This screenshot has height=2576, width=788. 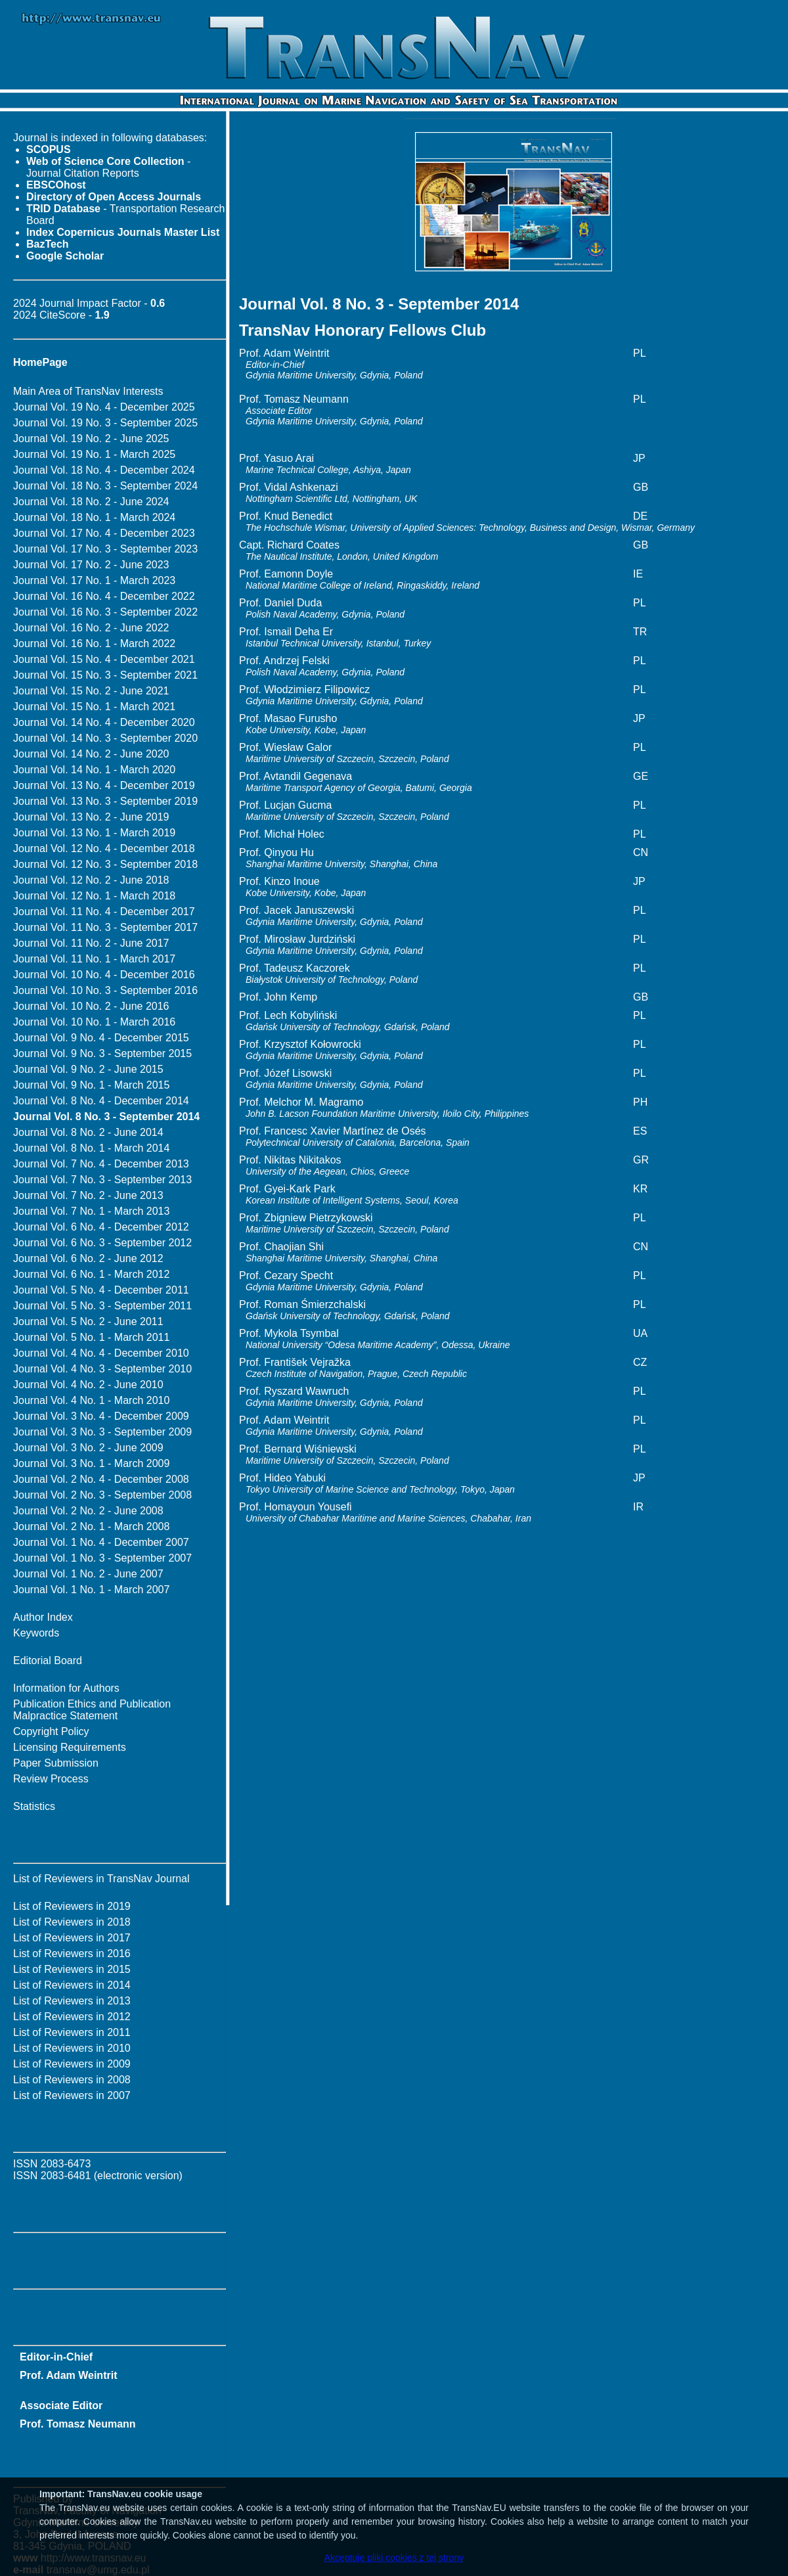 What do you see at coordinates (91, 1211) in the screenshot?
I see `Journal Vol. 7 No. 1 - March 2013` at bounding box center [91, 1211].